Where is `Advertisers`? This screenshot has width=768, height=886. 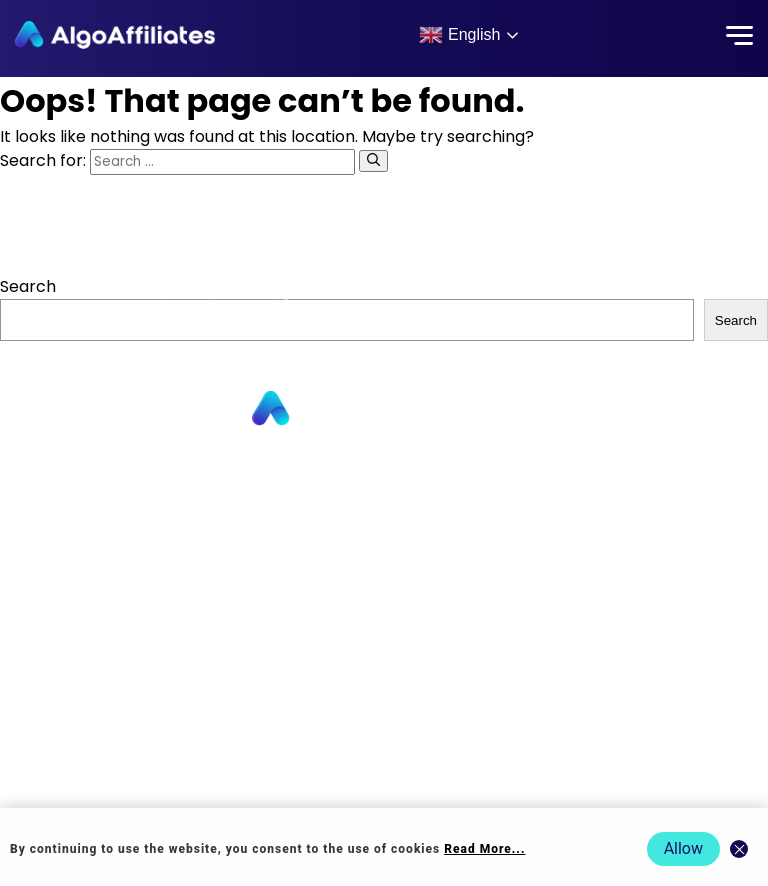 Advertisers is located at coordinates (384, 498).